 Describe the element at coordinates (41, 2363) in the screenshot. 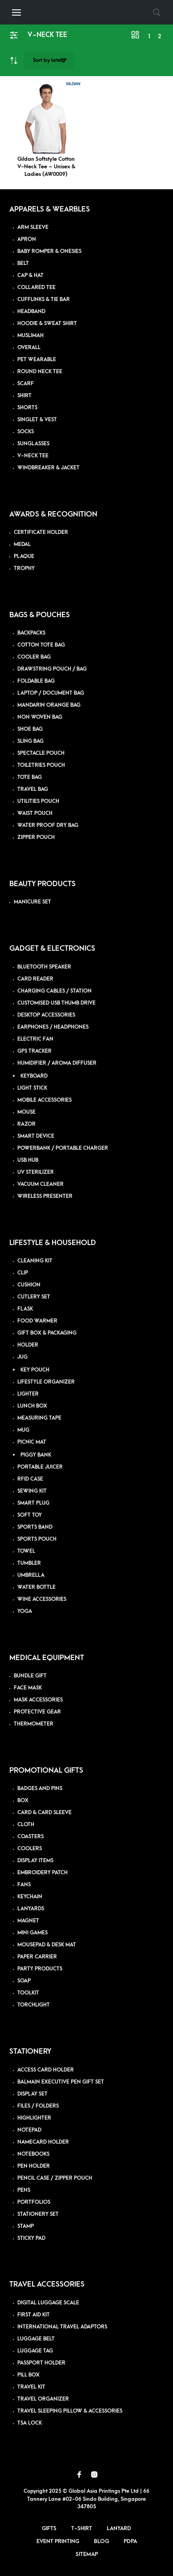

I see `PASSPORT HOLDER` at that location.